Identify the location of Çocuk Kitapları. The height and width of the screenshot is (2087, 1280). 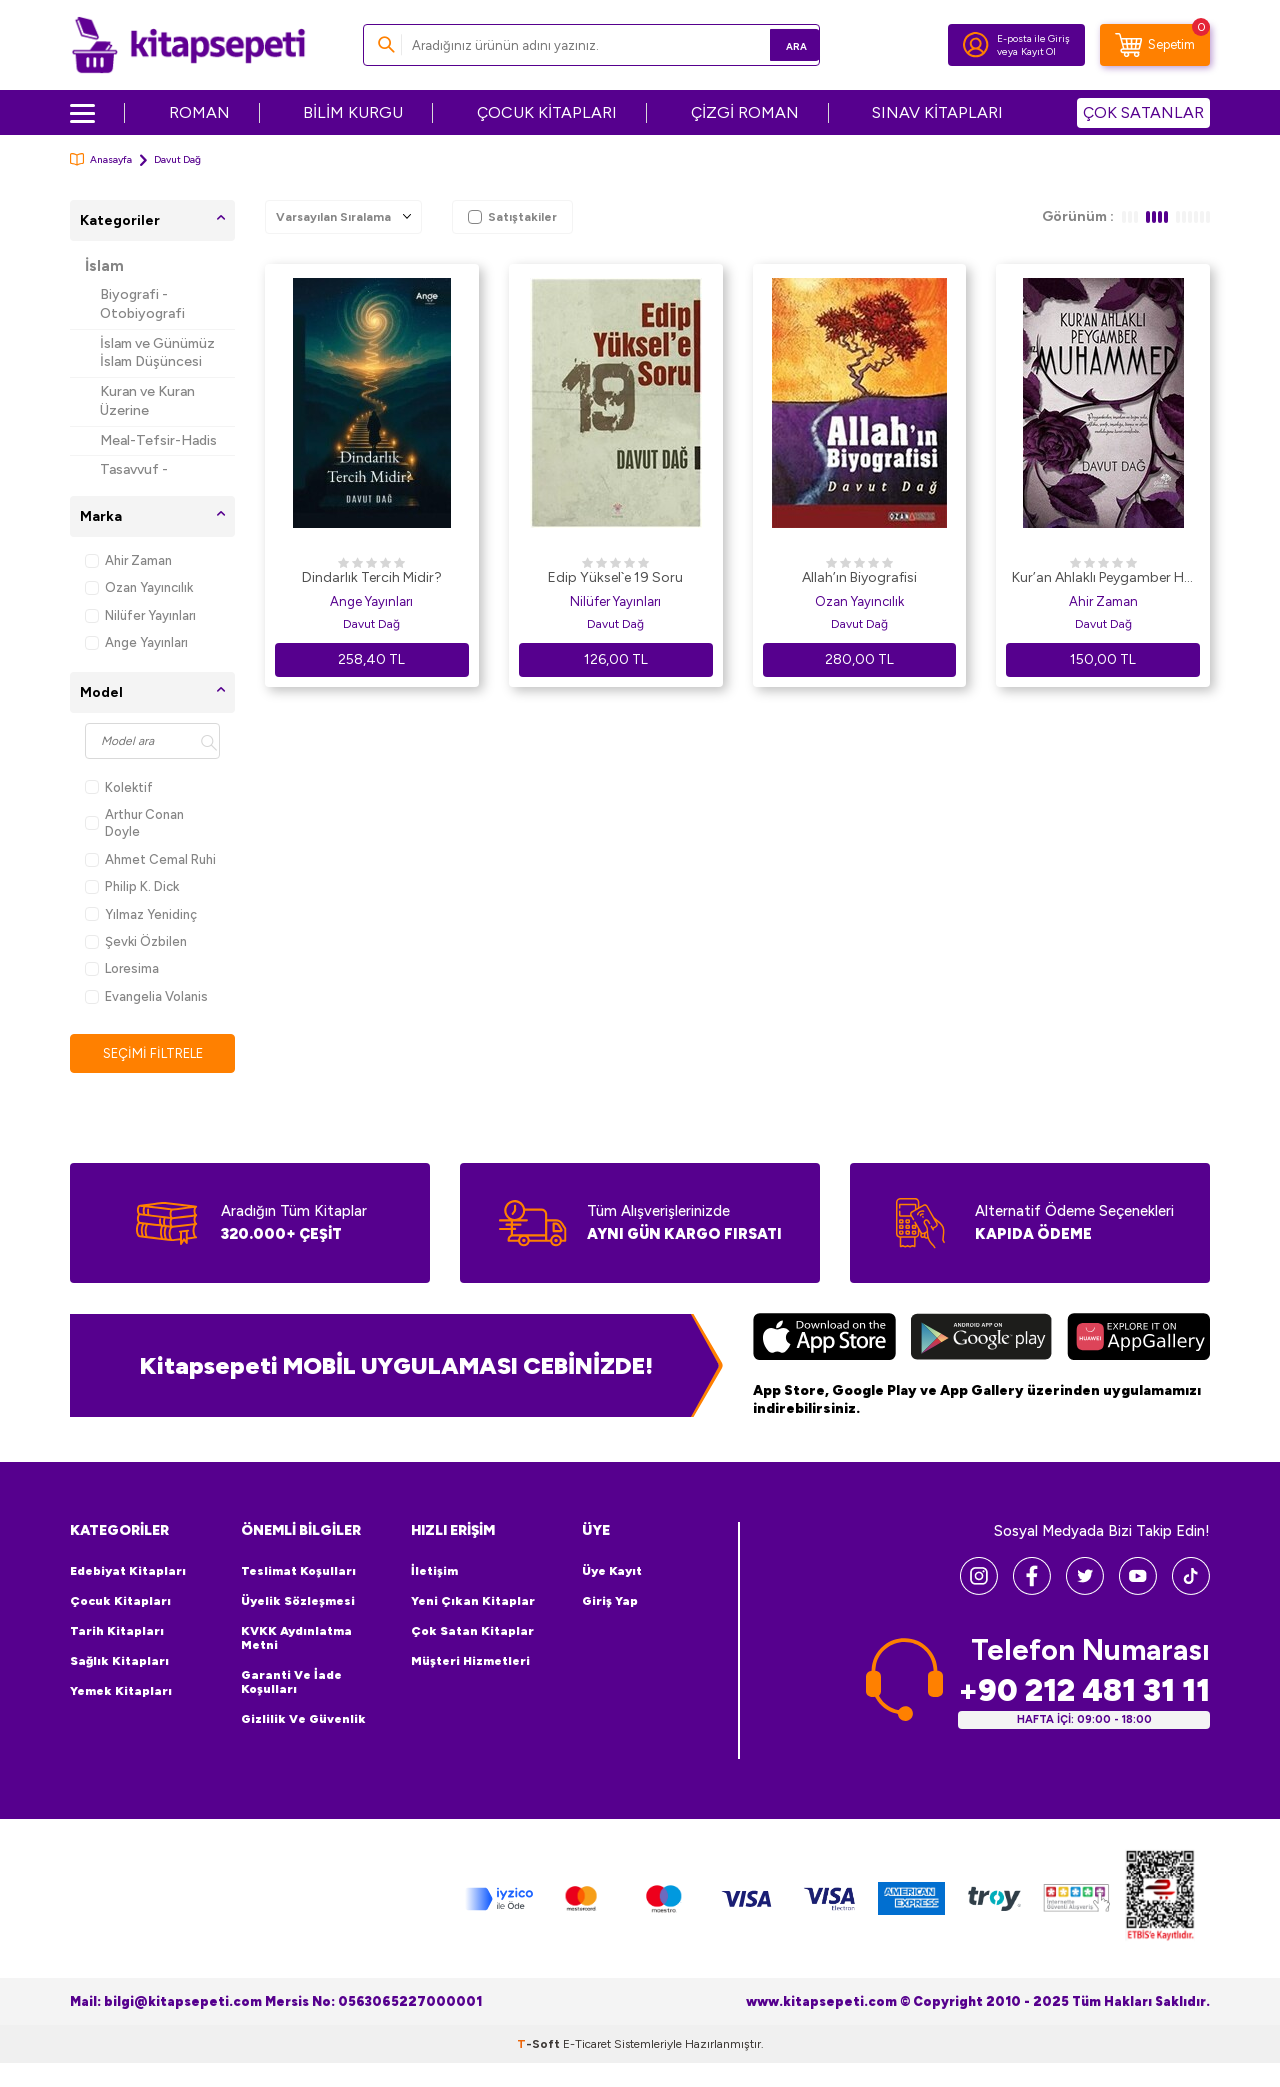
(120, 1602).